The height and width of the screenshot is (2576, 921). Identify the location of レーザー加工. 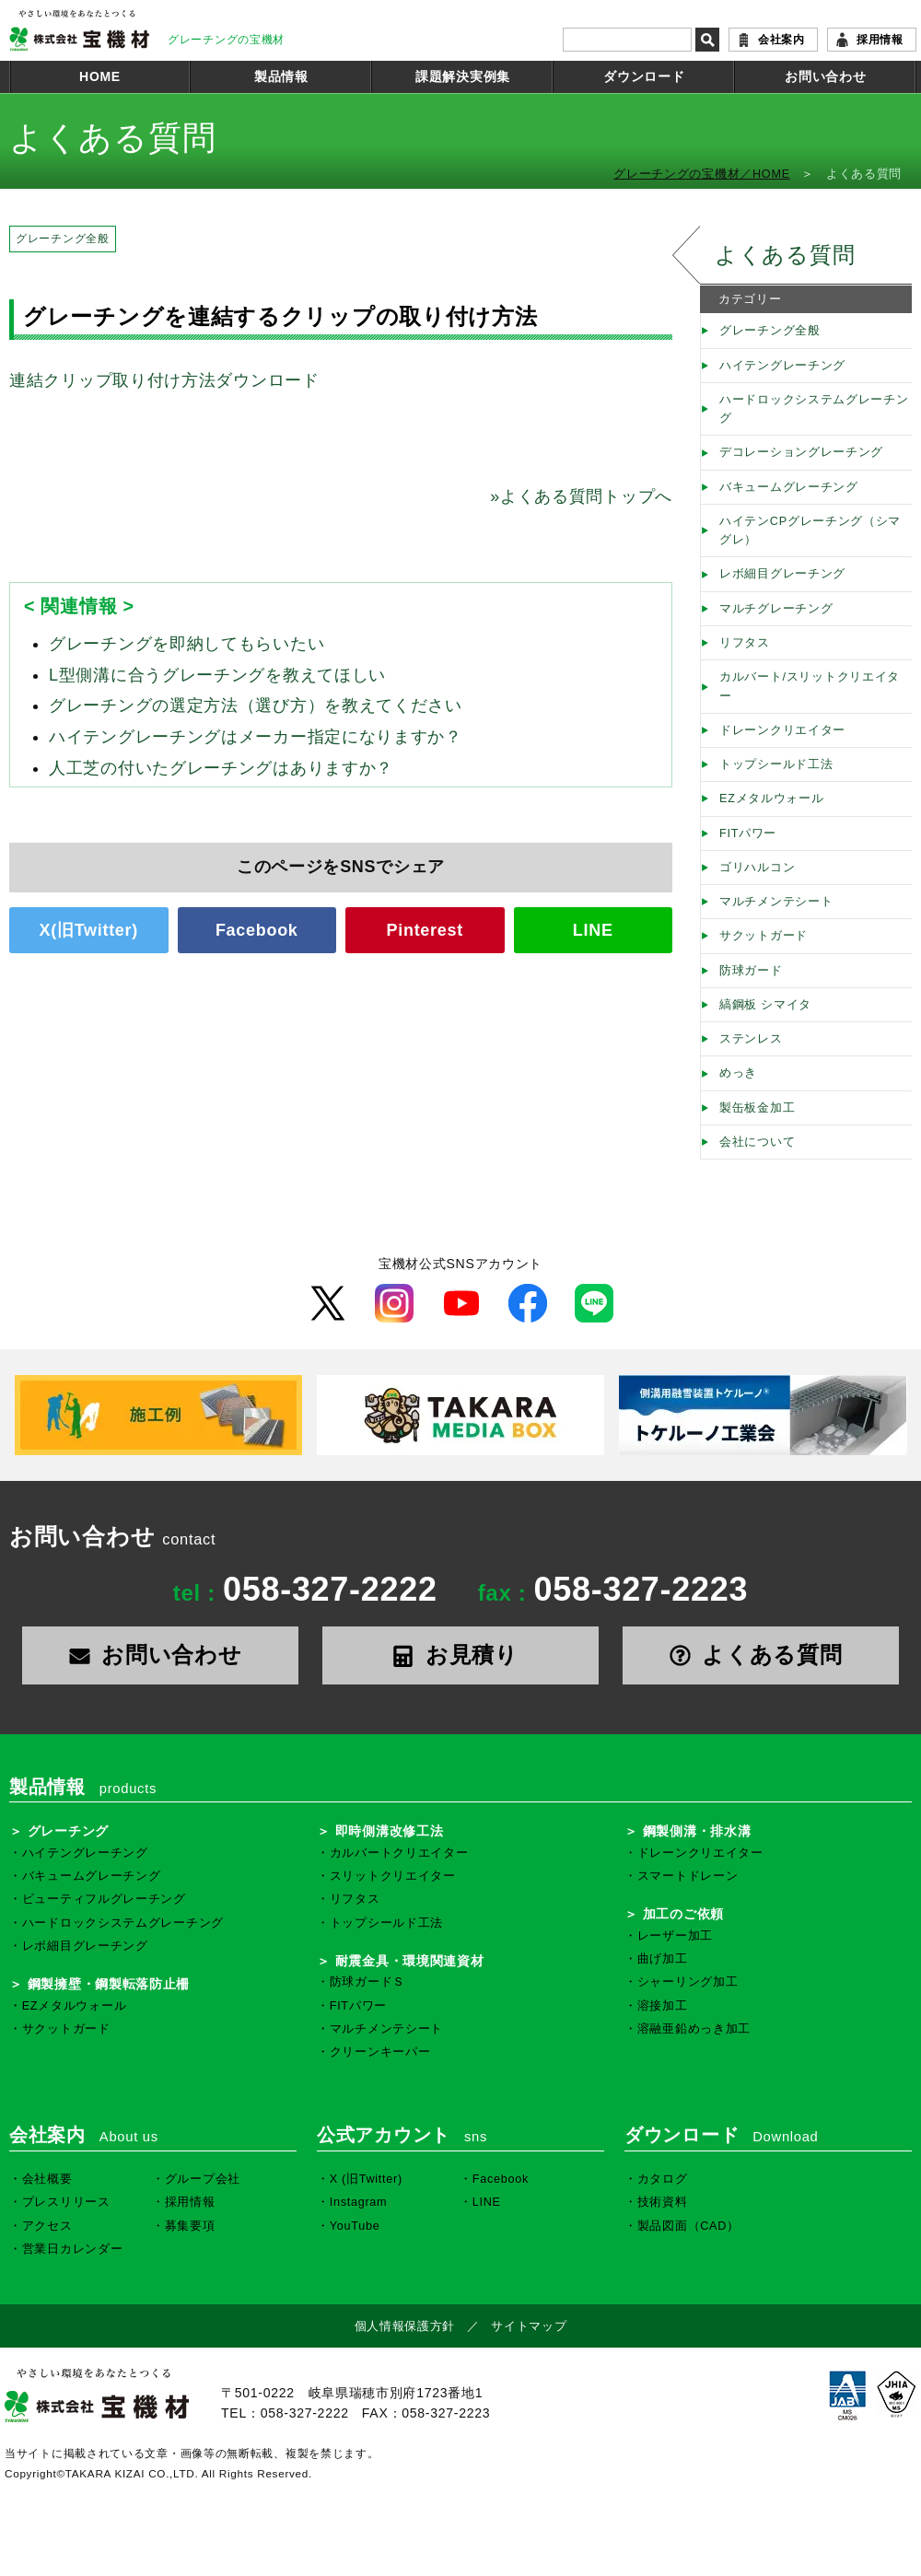
(675, 1935).